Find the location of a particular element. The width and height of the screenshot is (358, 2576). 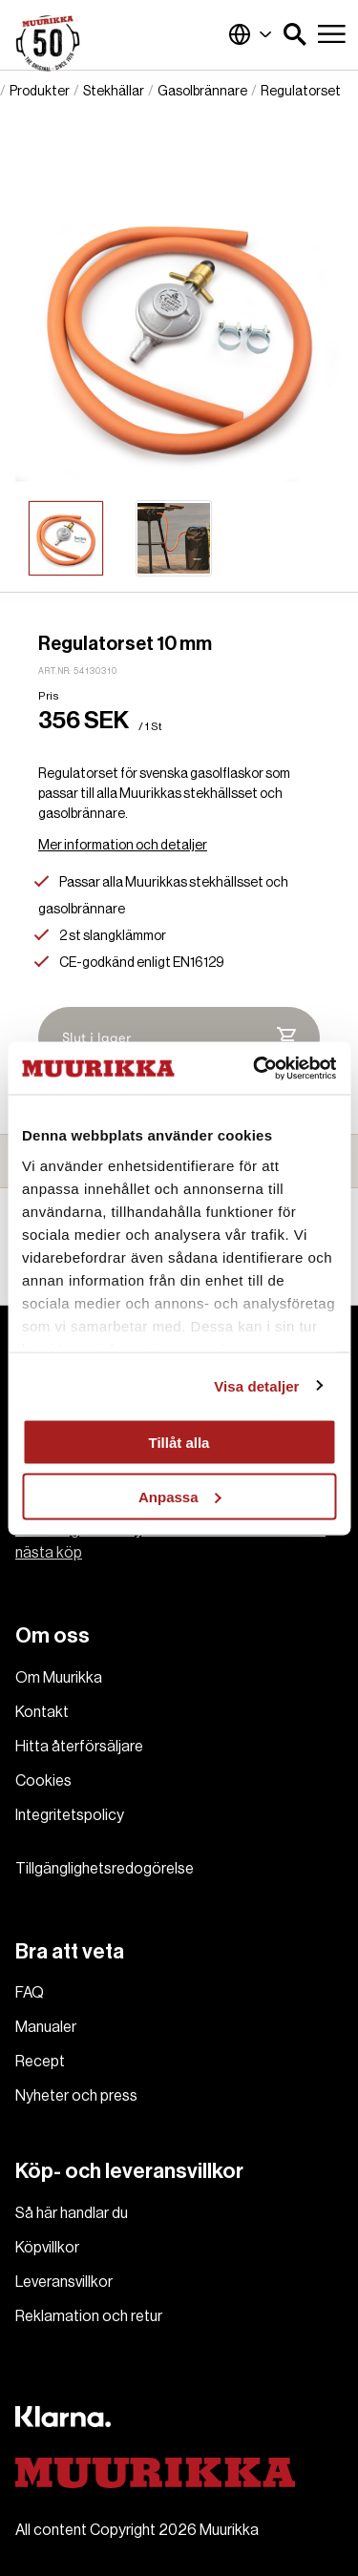

Mer information och detaljer is located at coordinates (122, 845).